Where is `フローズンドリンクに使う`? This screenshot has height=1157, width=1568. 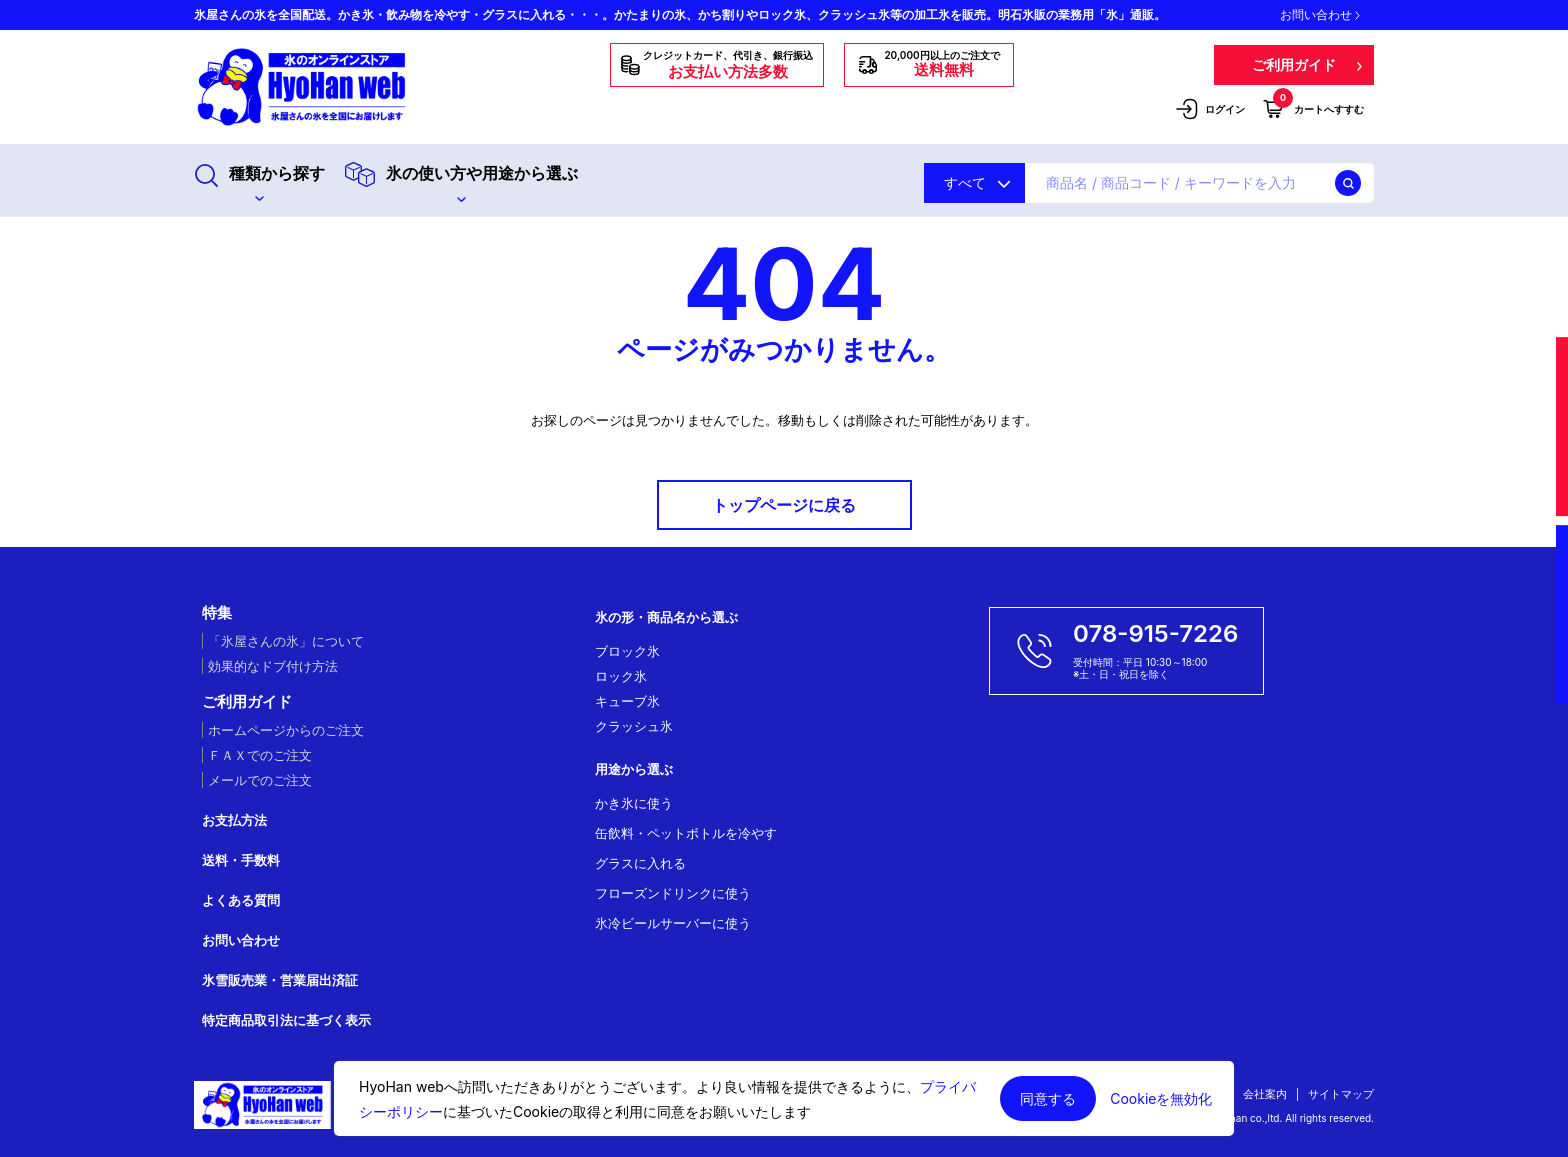 フローズンドリンクに使う is located at coordinates (673, 893).